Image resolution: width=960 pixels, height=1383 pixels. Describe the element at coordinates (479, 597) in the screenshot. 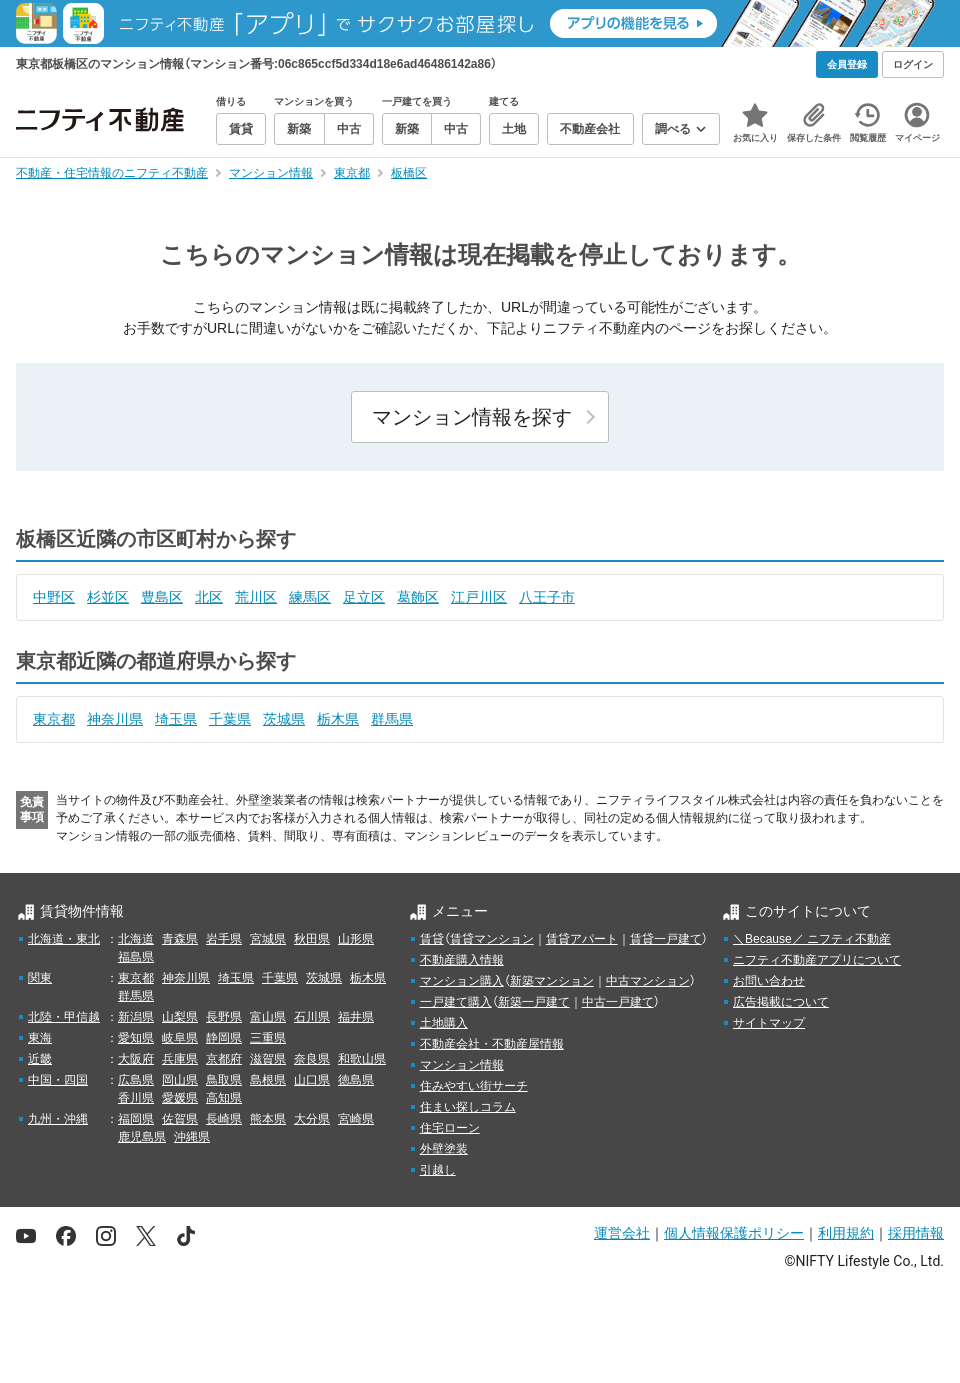

I see `江戸川区` at that location.